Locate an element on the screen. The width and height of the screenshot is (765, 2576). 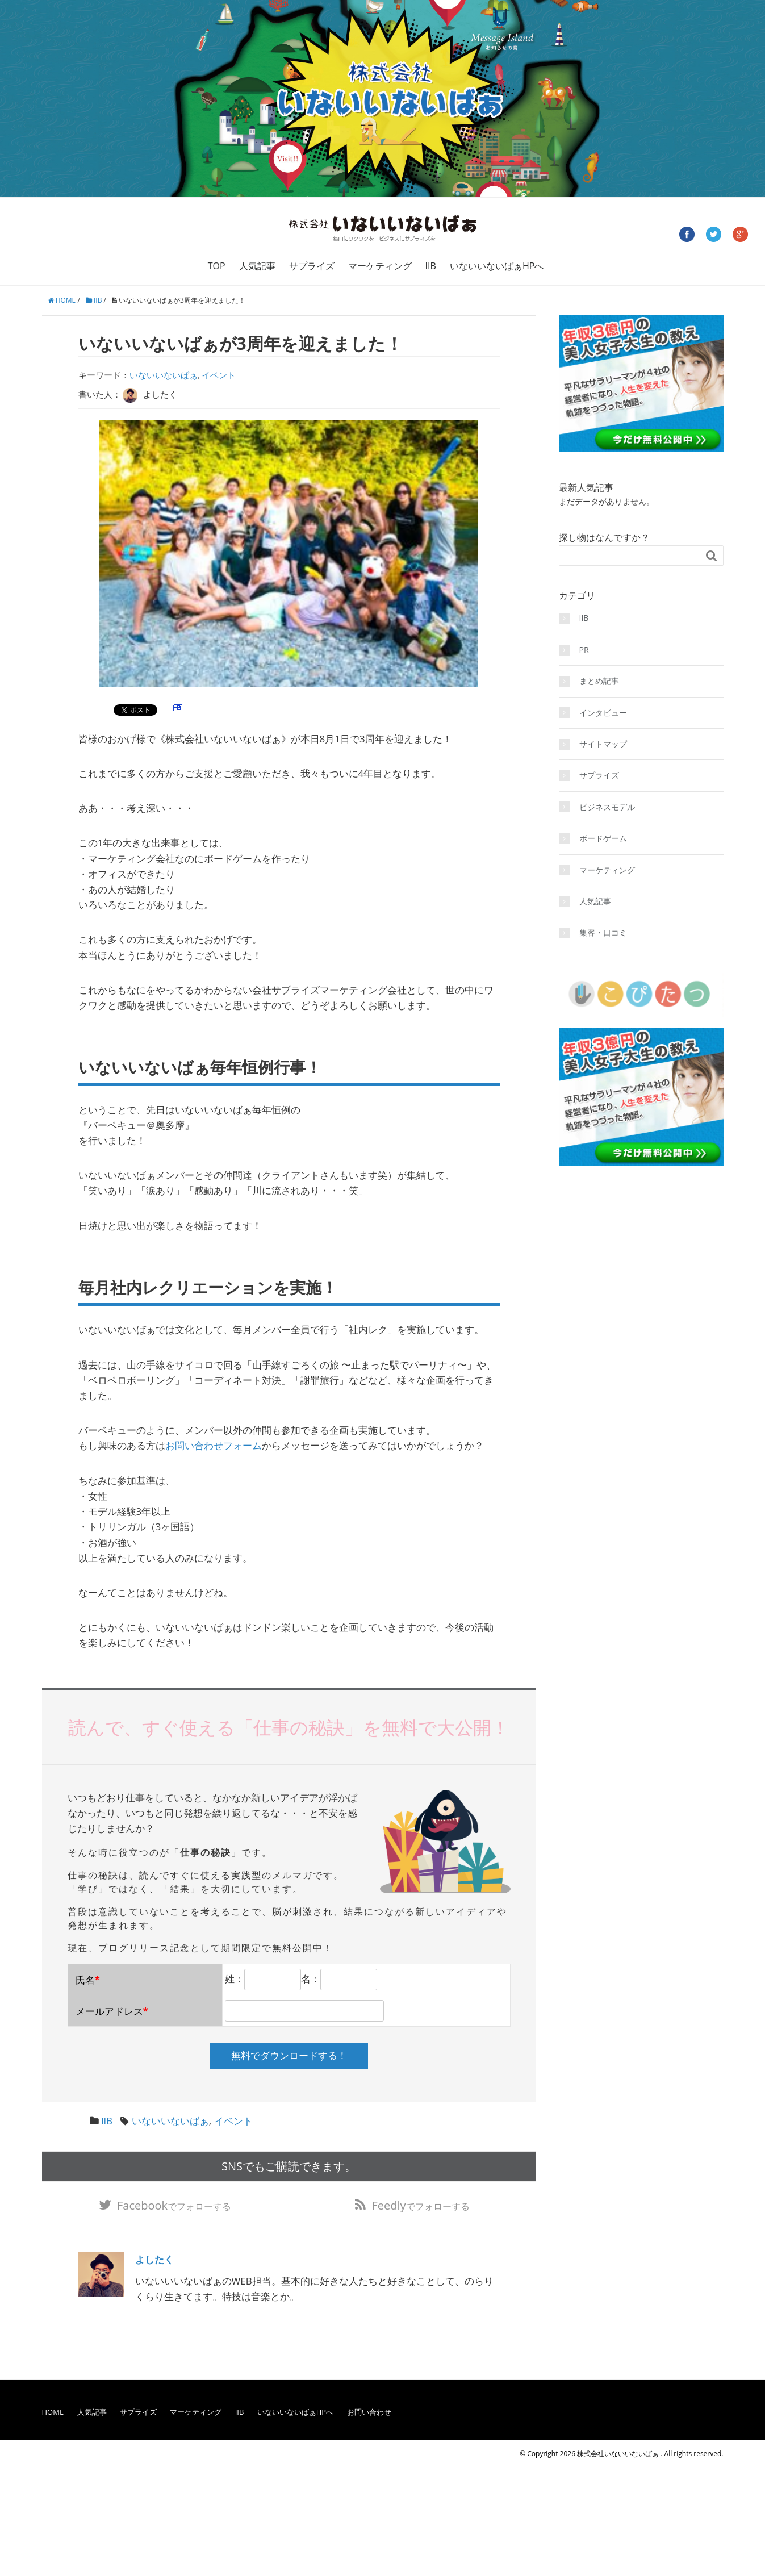
お問い合わせフォーム is located at coordinates (213, 1445).